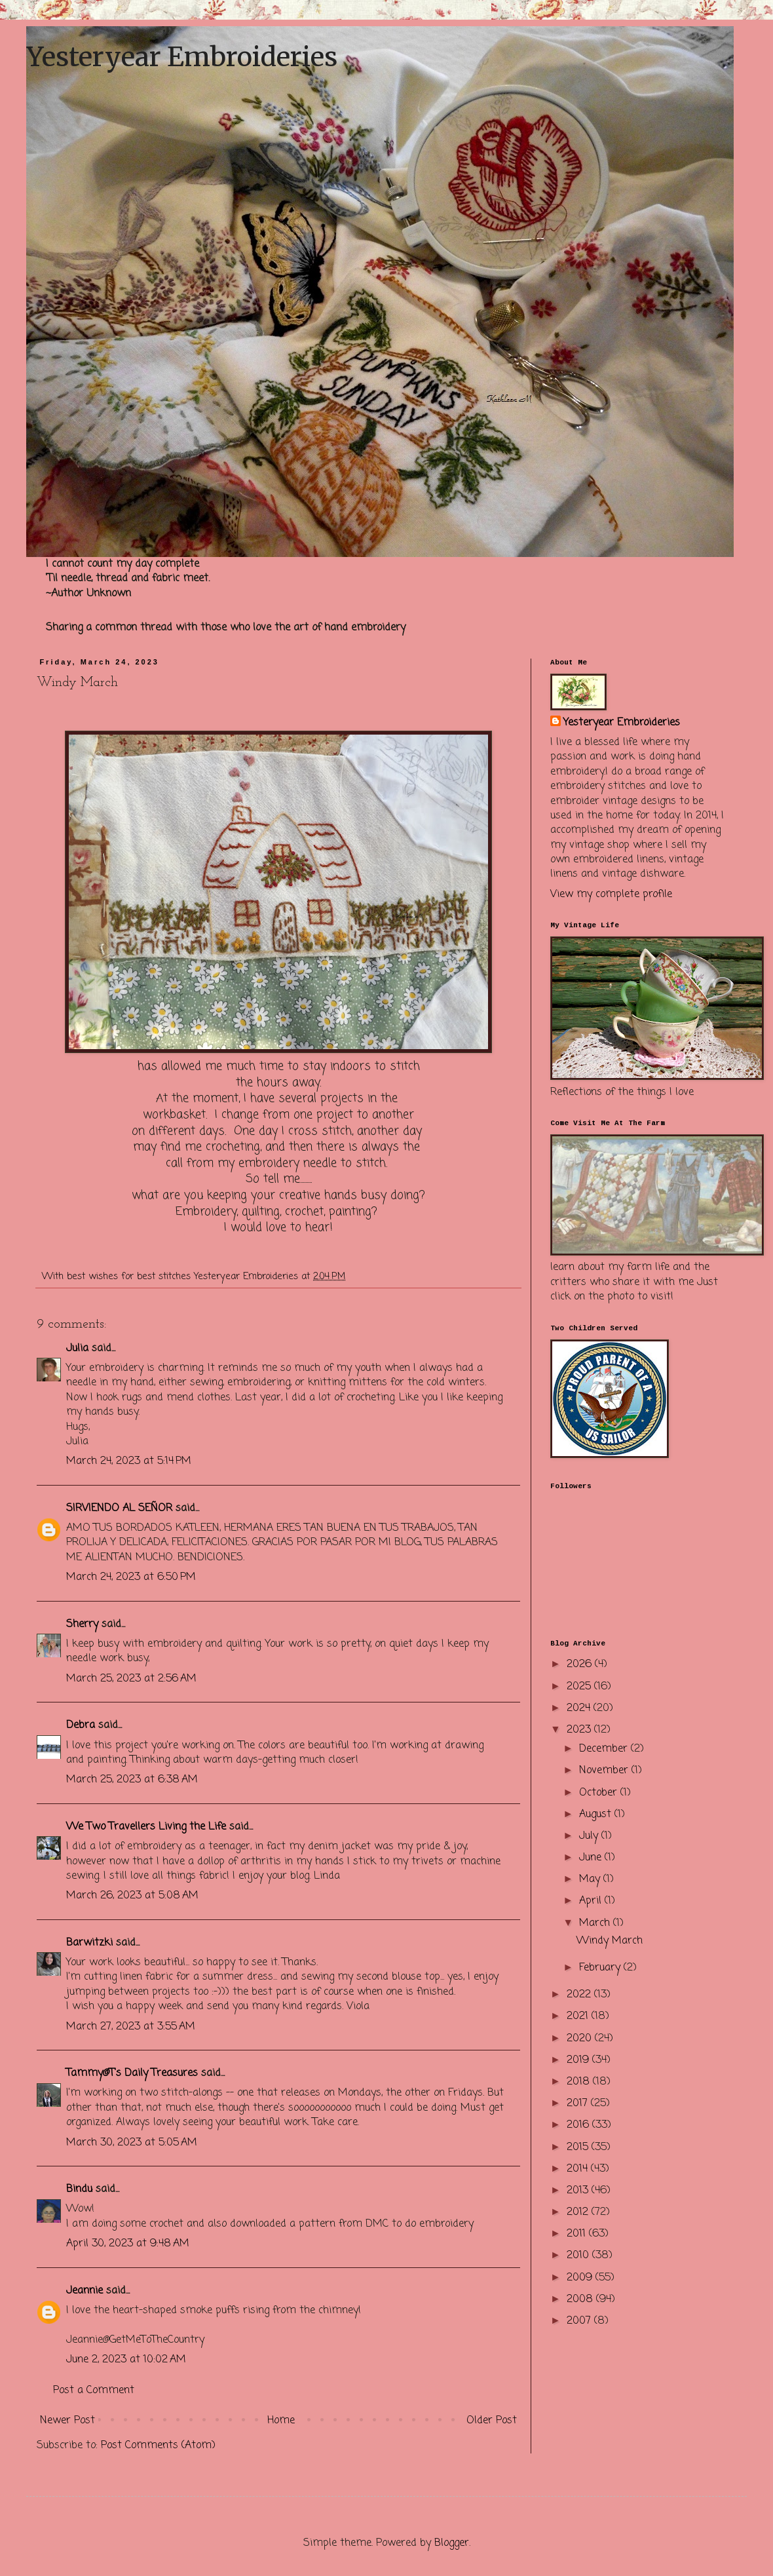 This screenshot has width=773, height=2576. Describe the element at coordinates (281, 2421) in the screenshot. I see `Home` at that location.